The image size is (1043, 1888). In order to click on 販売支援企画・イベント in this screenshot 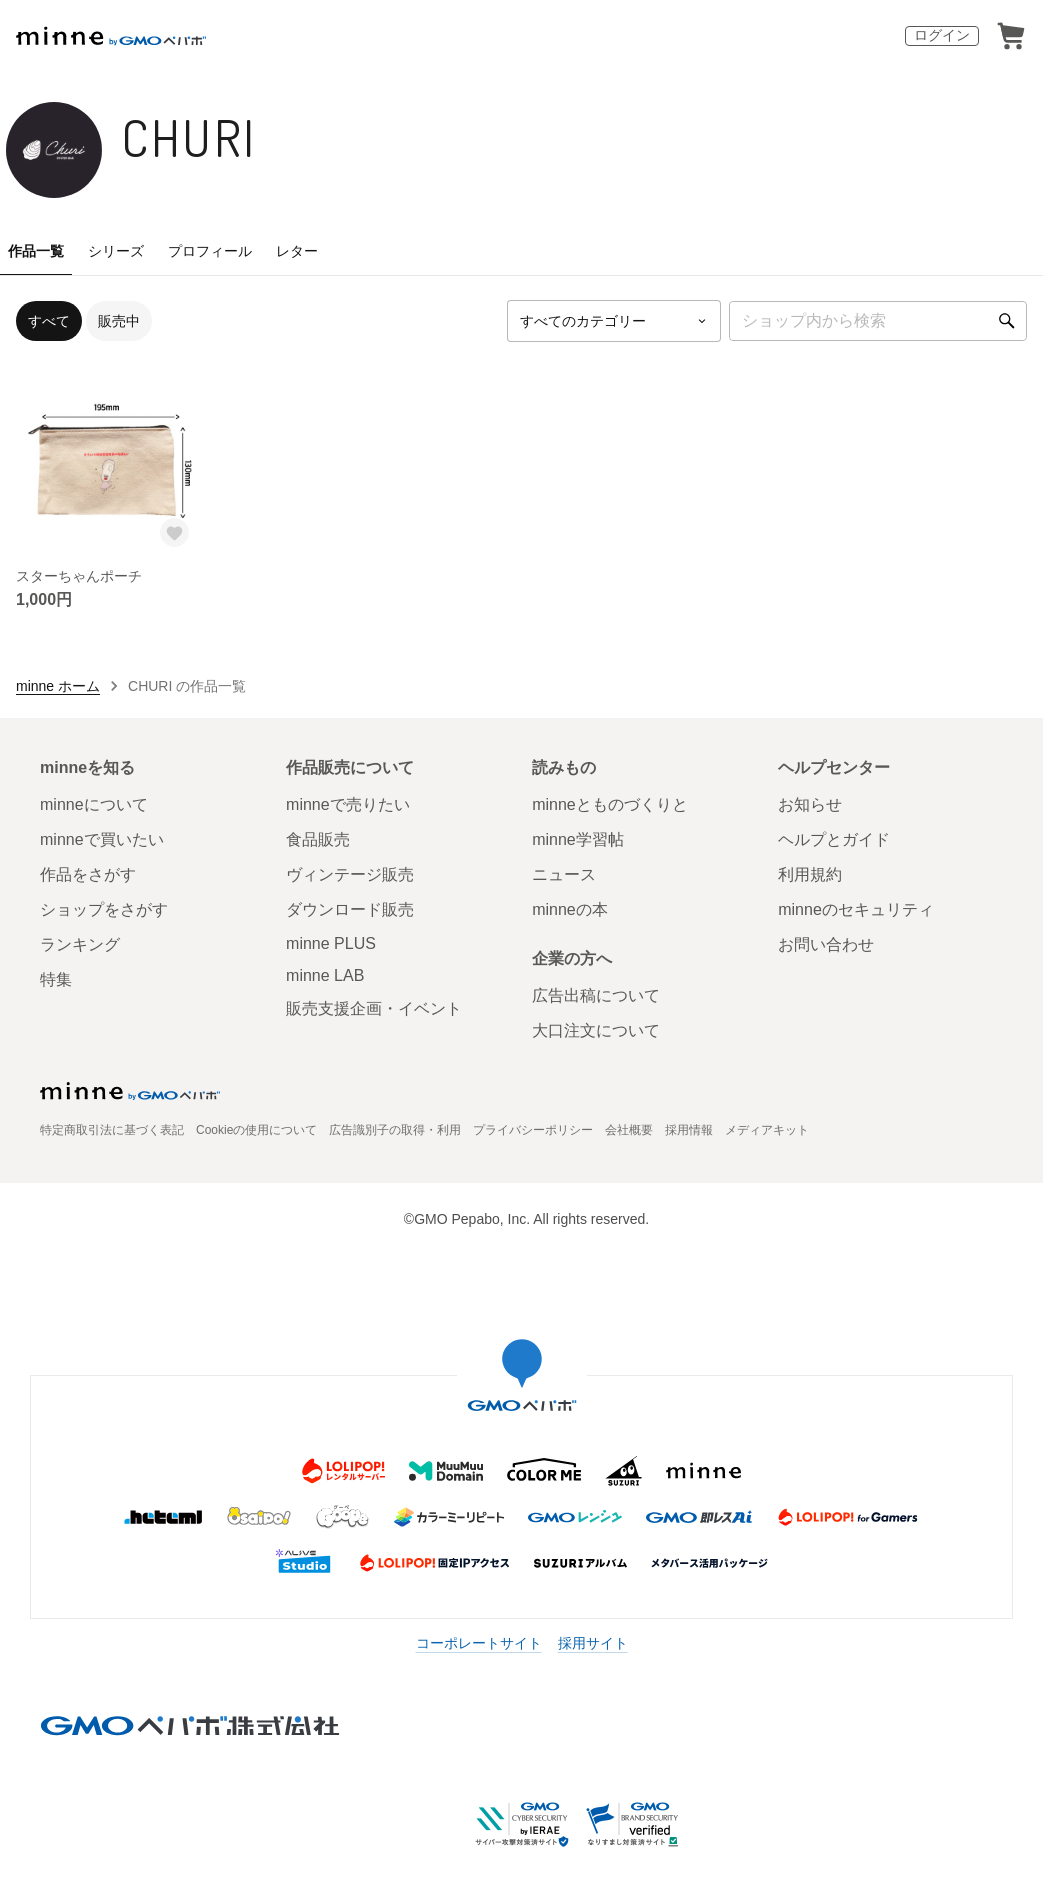, I will do `click(374, 1008)`.